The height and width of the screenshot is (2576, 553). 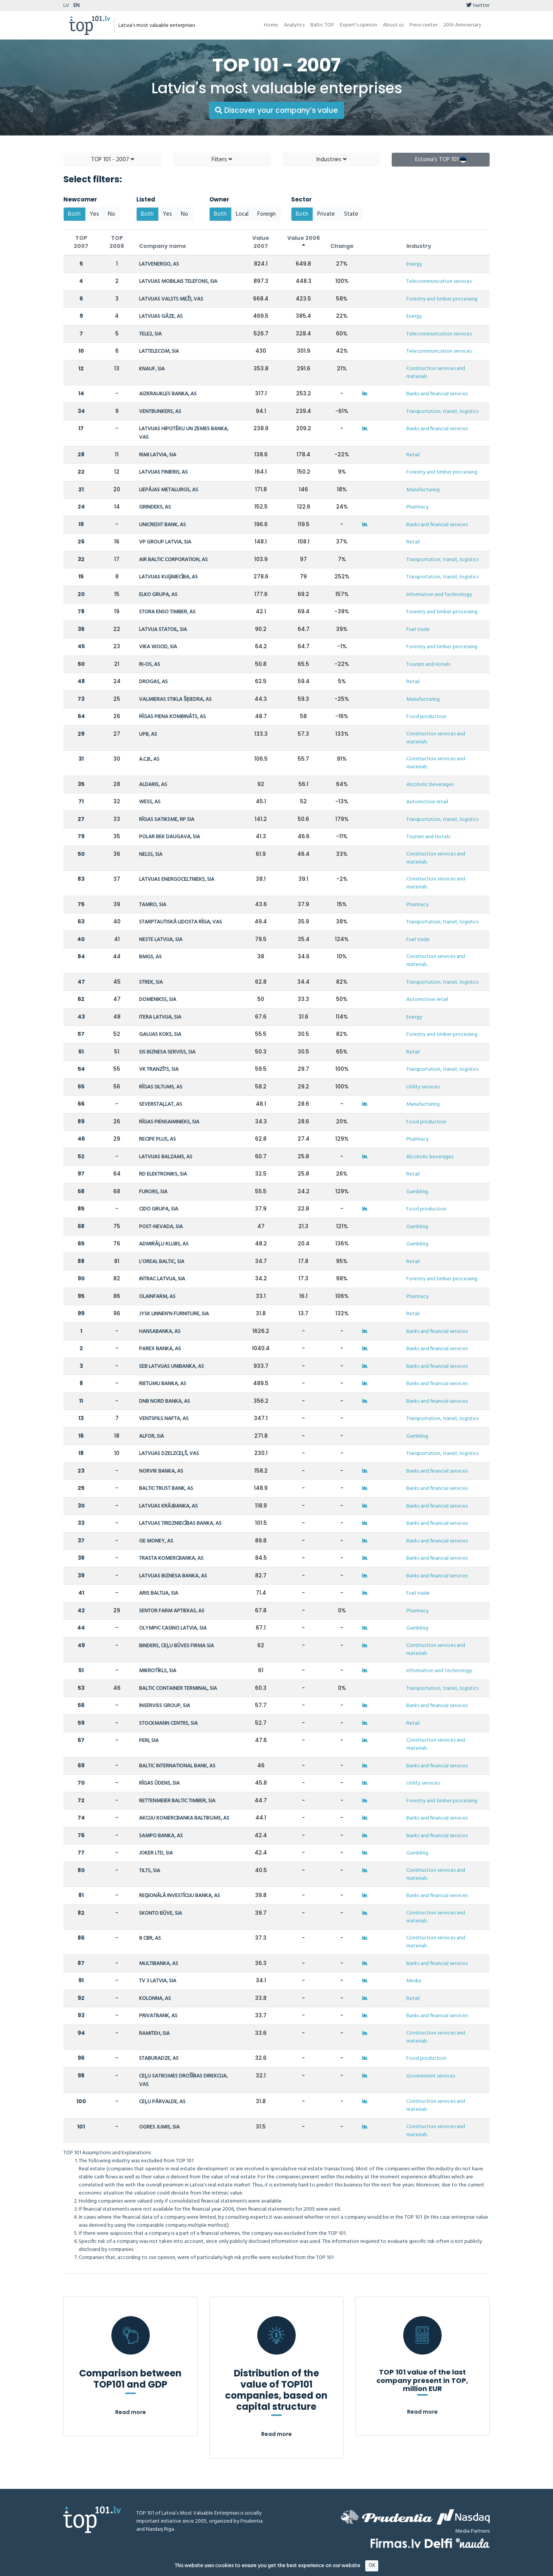 What do you see at coordinates (162, 1279) in the screenshot?
I see `INTRAC LATVIJA, SIA` at bounding box center [162, 1279].